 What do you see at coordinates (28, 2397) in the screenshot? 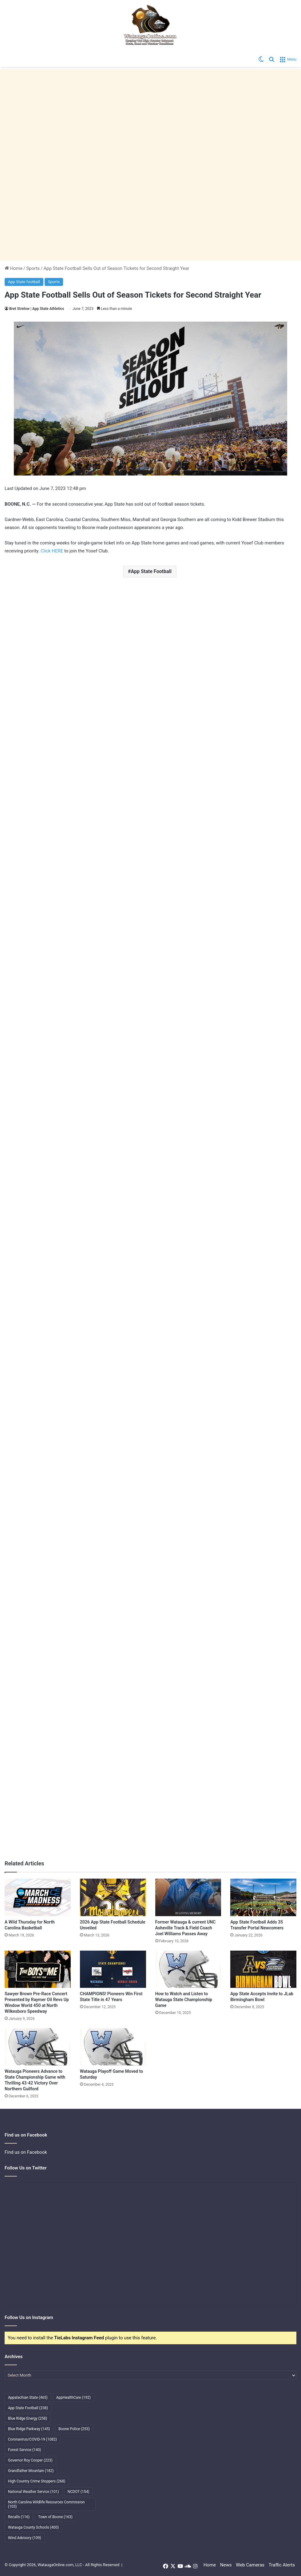
I see `Appalachian State [Appalachian State (465 items)]` at bounding box center [28, 2397].